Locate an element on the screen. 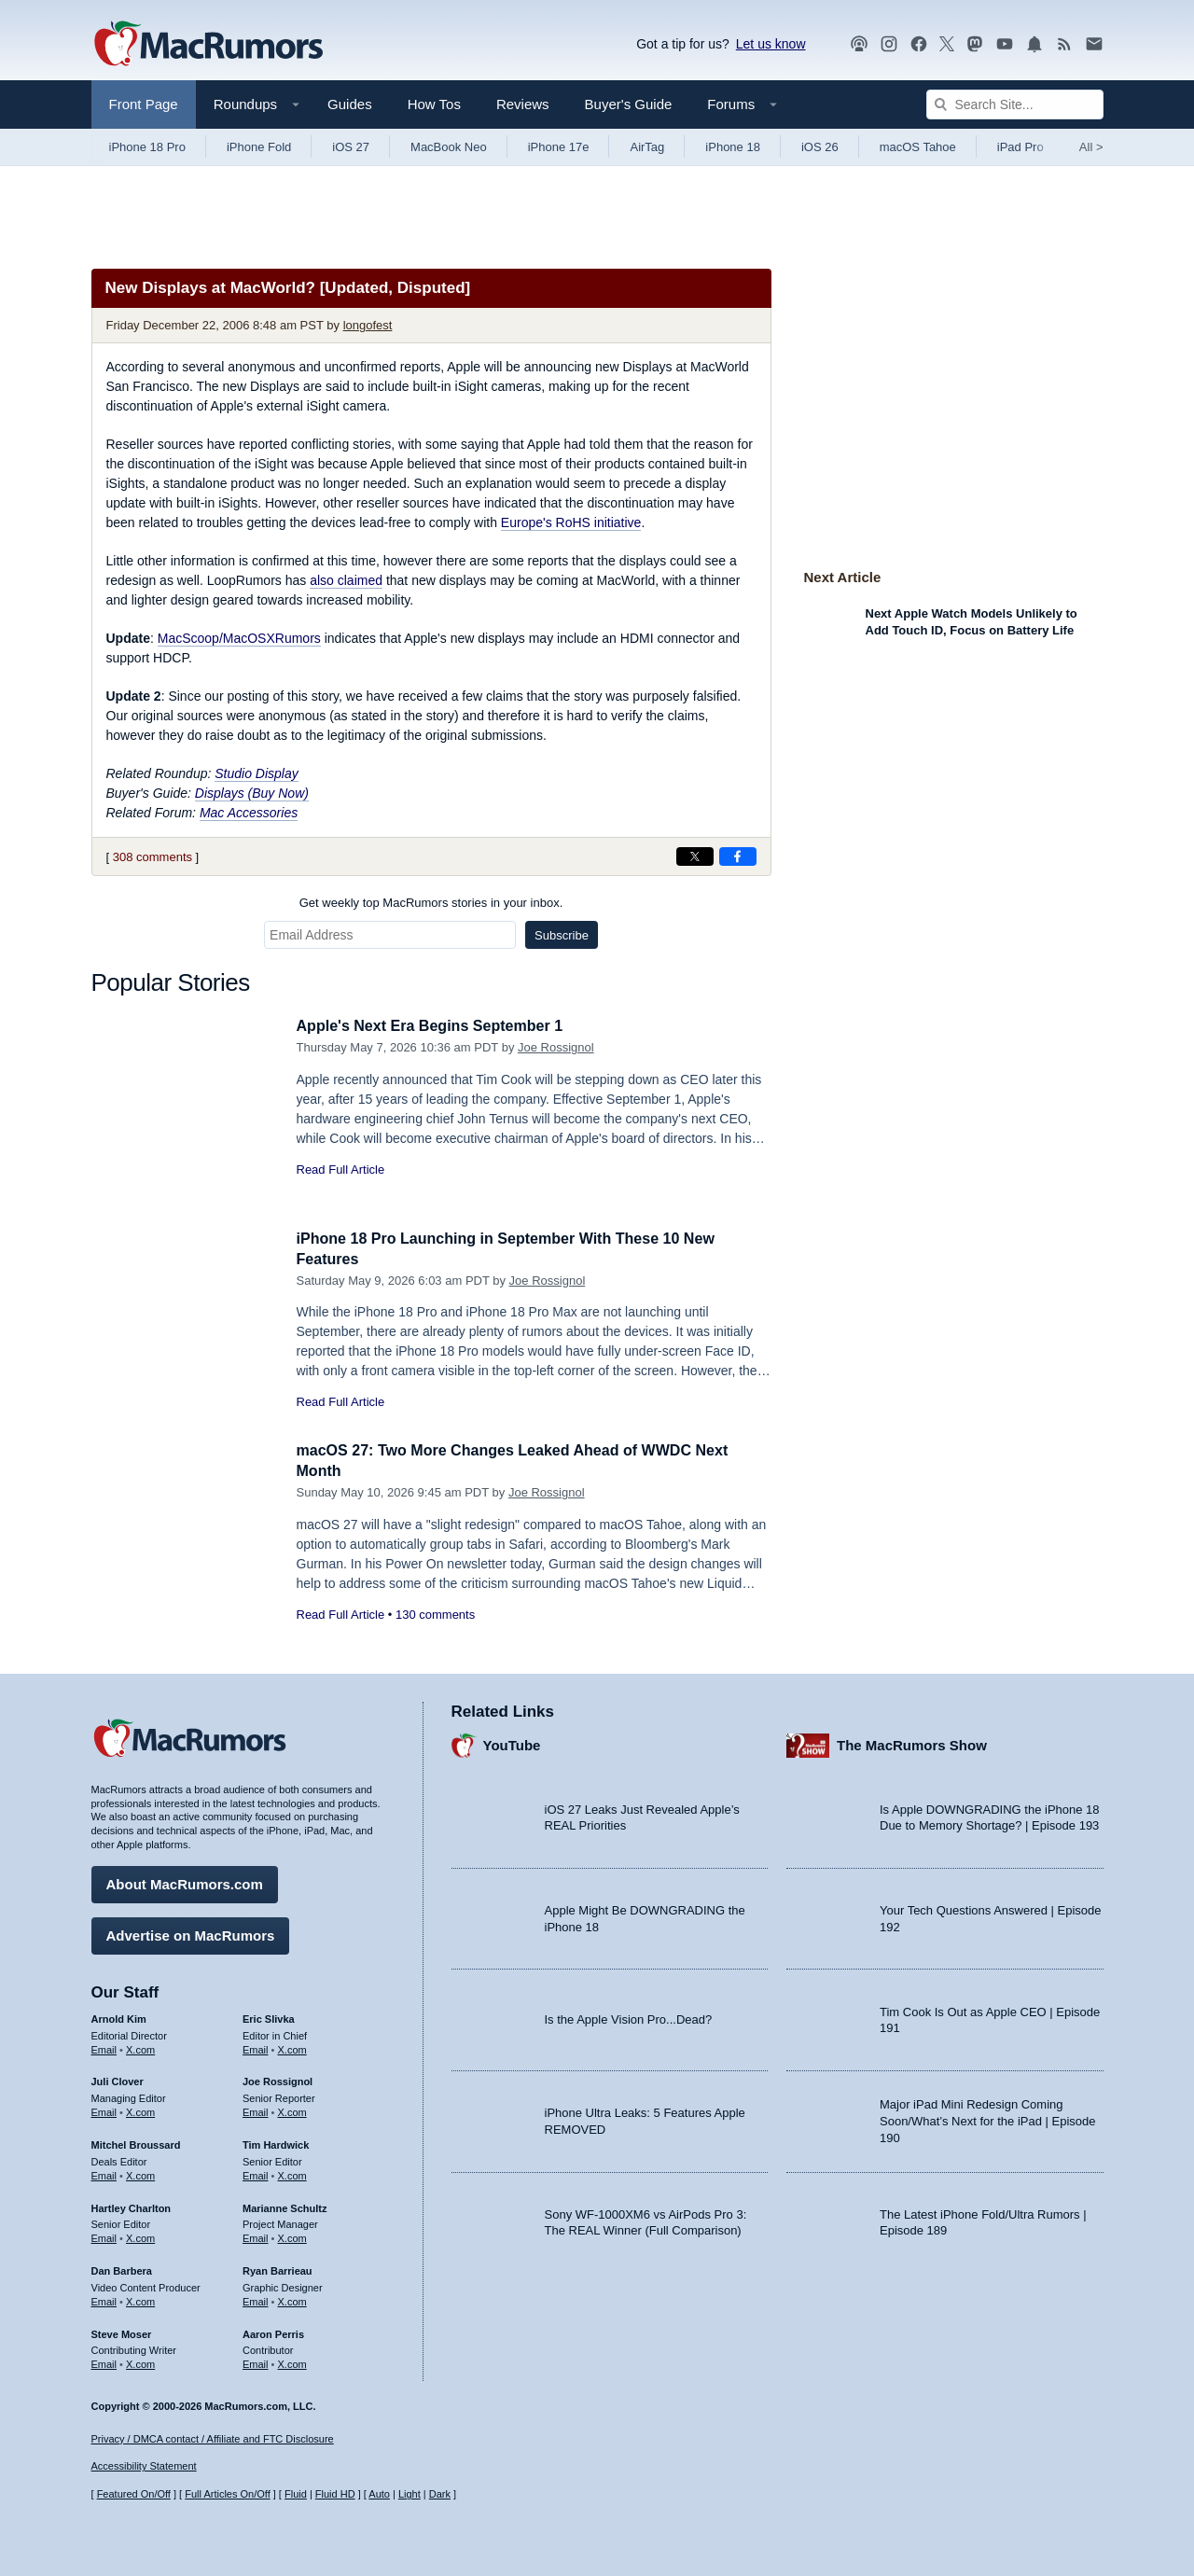 The height and width of the screenshot is (2576, 1194). X.com [Follow Dan Barbera on X.com] is located at coordinates (140, 2298).